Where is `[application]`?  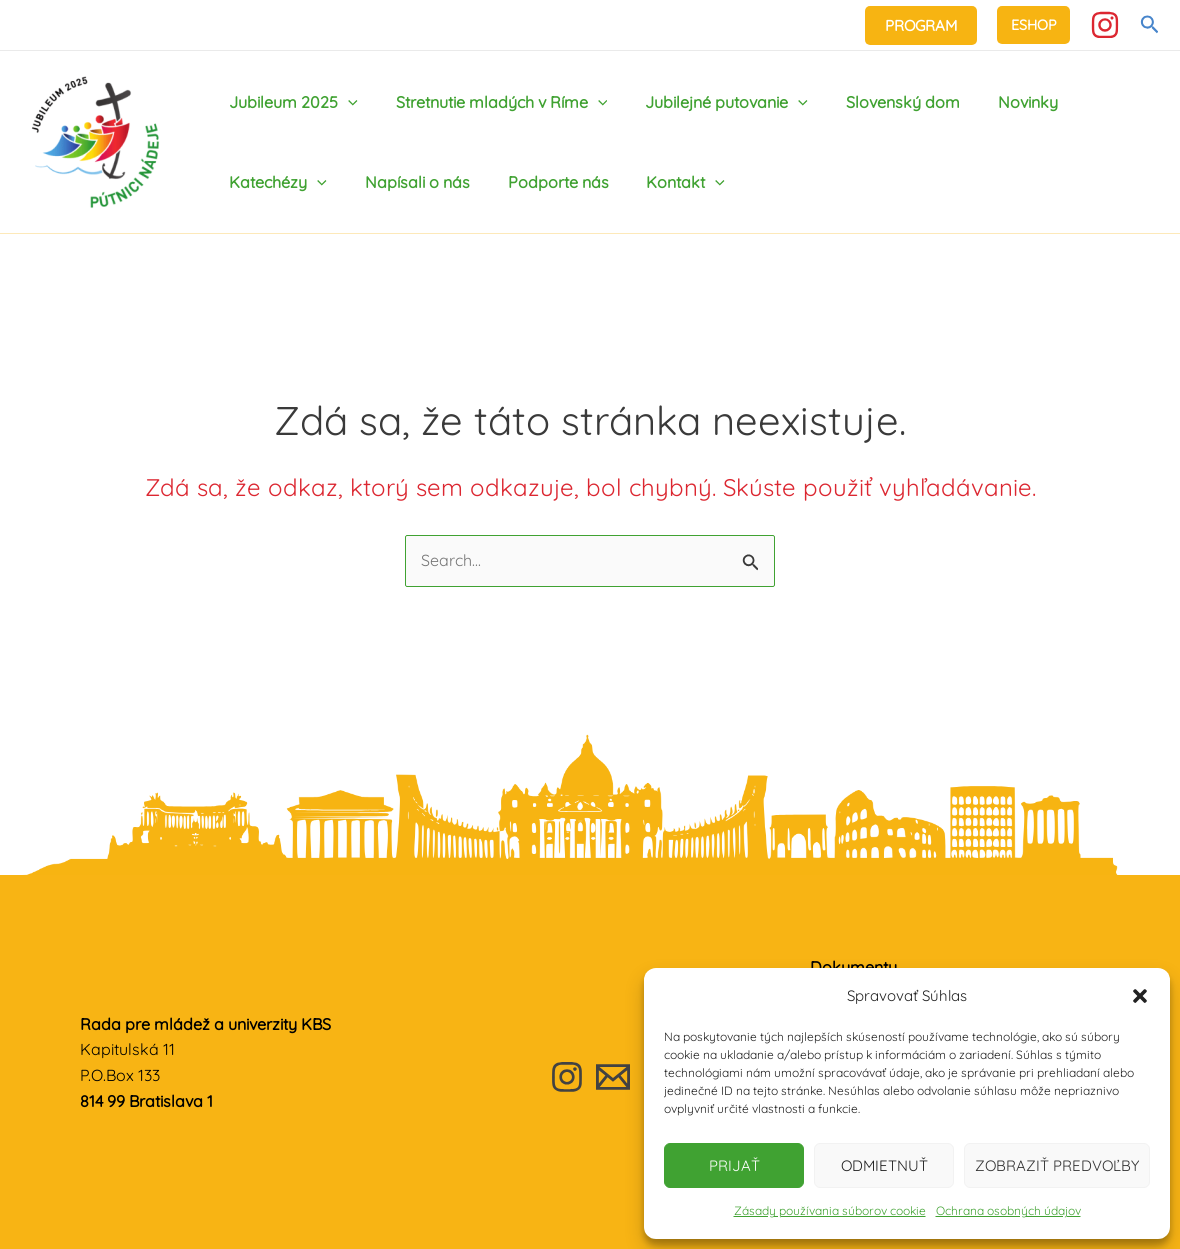 [application] is located at coordinates (345, 102).